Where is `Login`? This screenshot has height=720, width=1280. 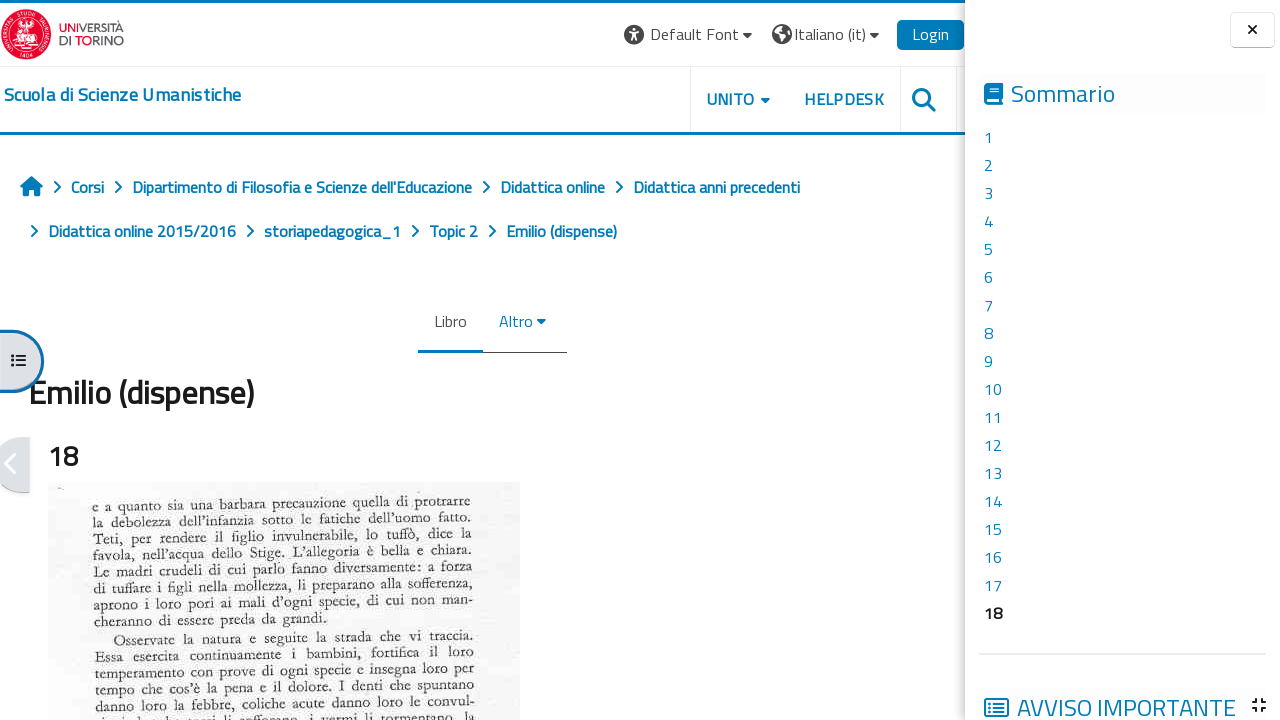 Login is located at coordinates (930, 34).